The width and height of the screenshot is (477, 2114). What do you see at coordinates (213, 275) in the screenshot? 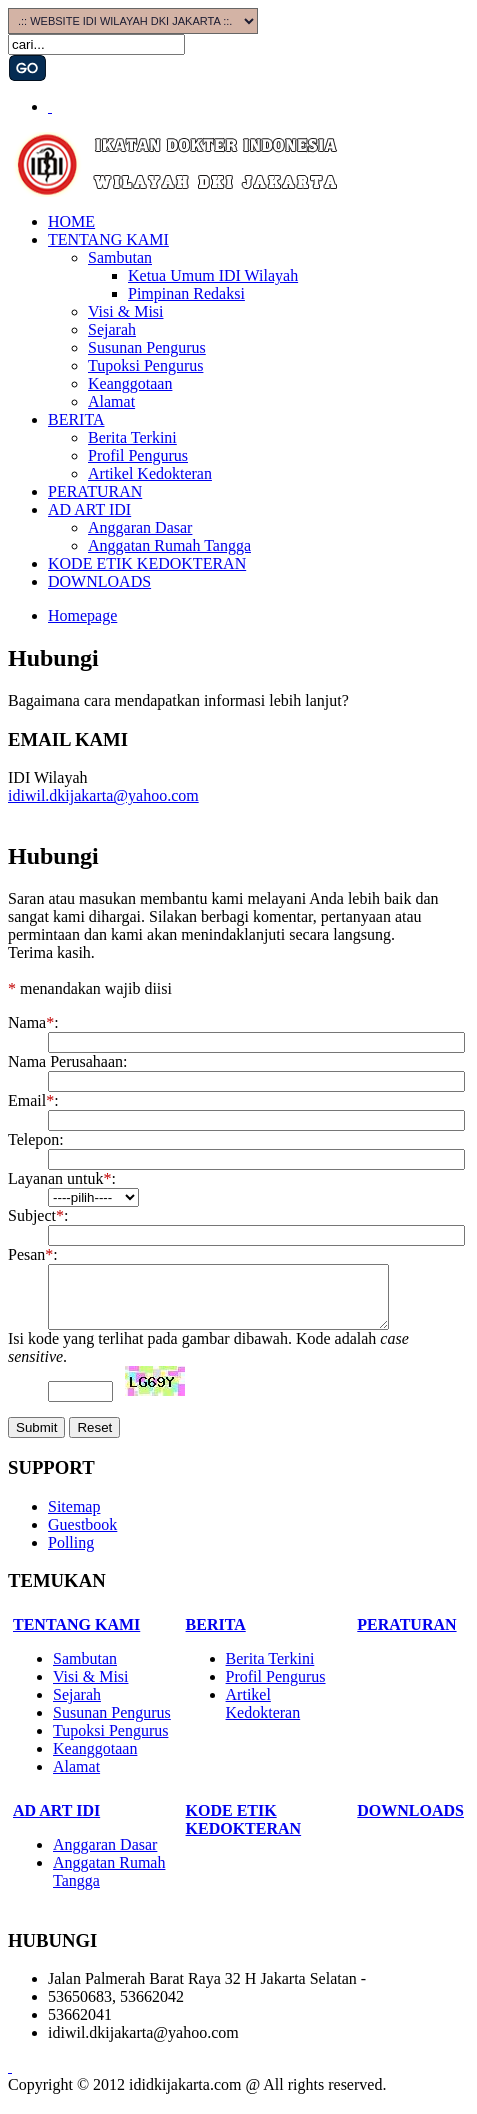
I see `Ketua Umum IDI Wilayah` at bounding box center [213, 275].